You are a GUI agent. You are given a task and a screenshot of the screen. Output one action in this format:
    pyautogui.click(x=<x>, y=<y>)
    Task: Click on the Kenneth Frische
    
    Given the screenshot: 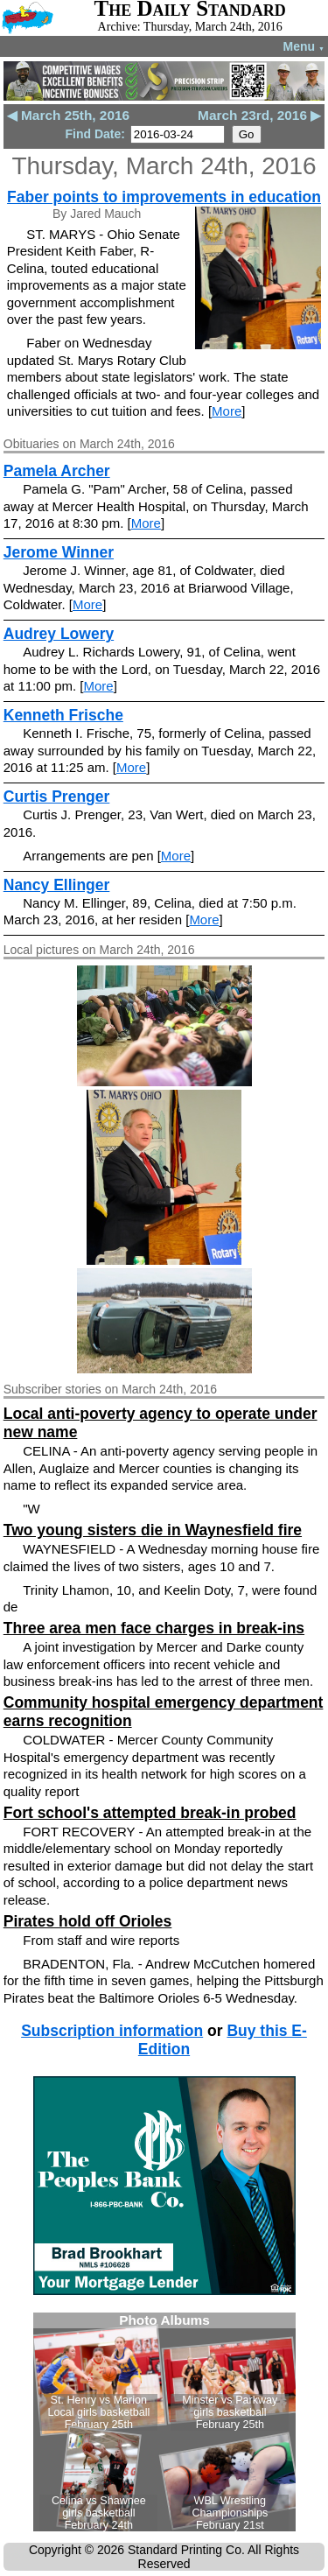 What is the action you would take?
    pyautogui.click(x=63, y=715)
    